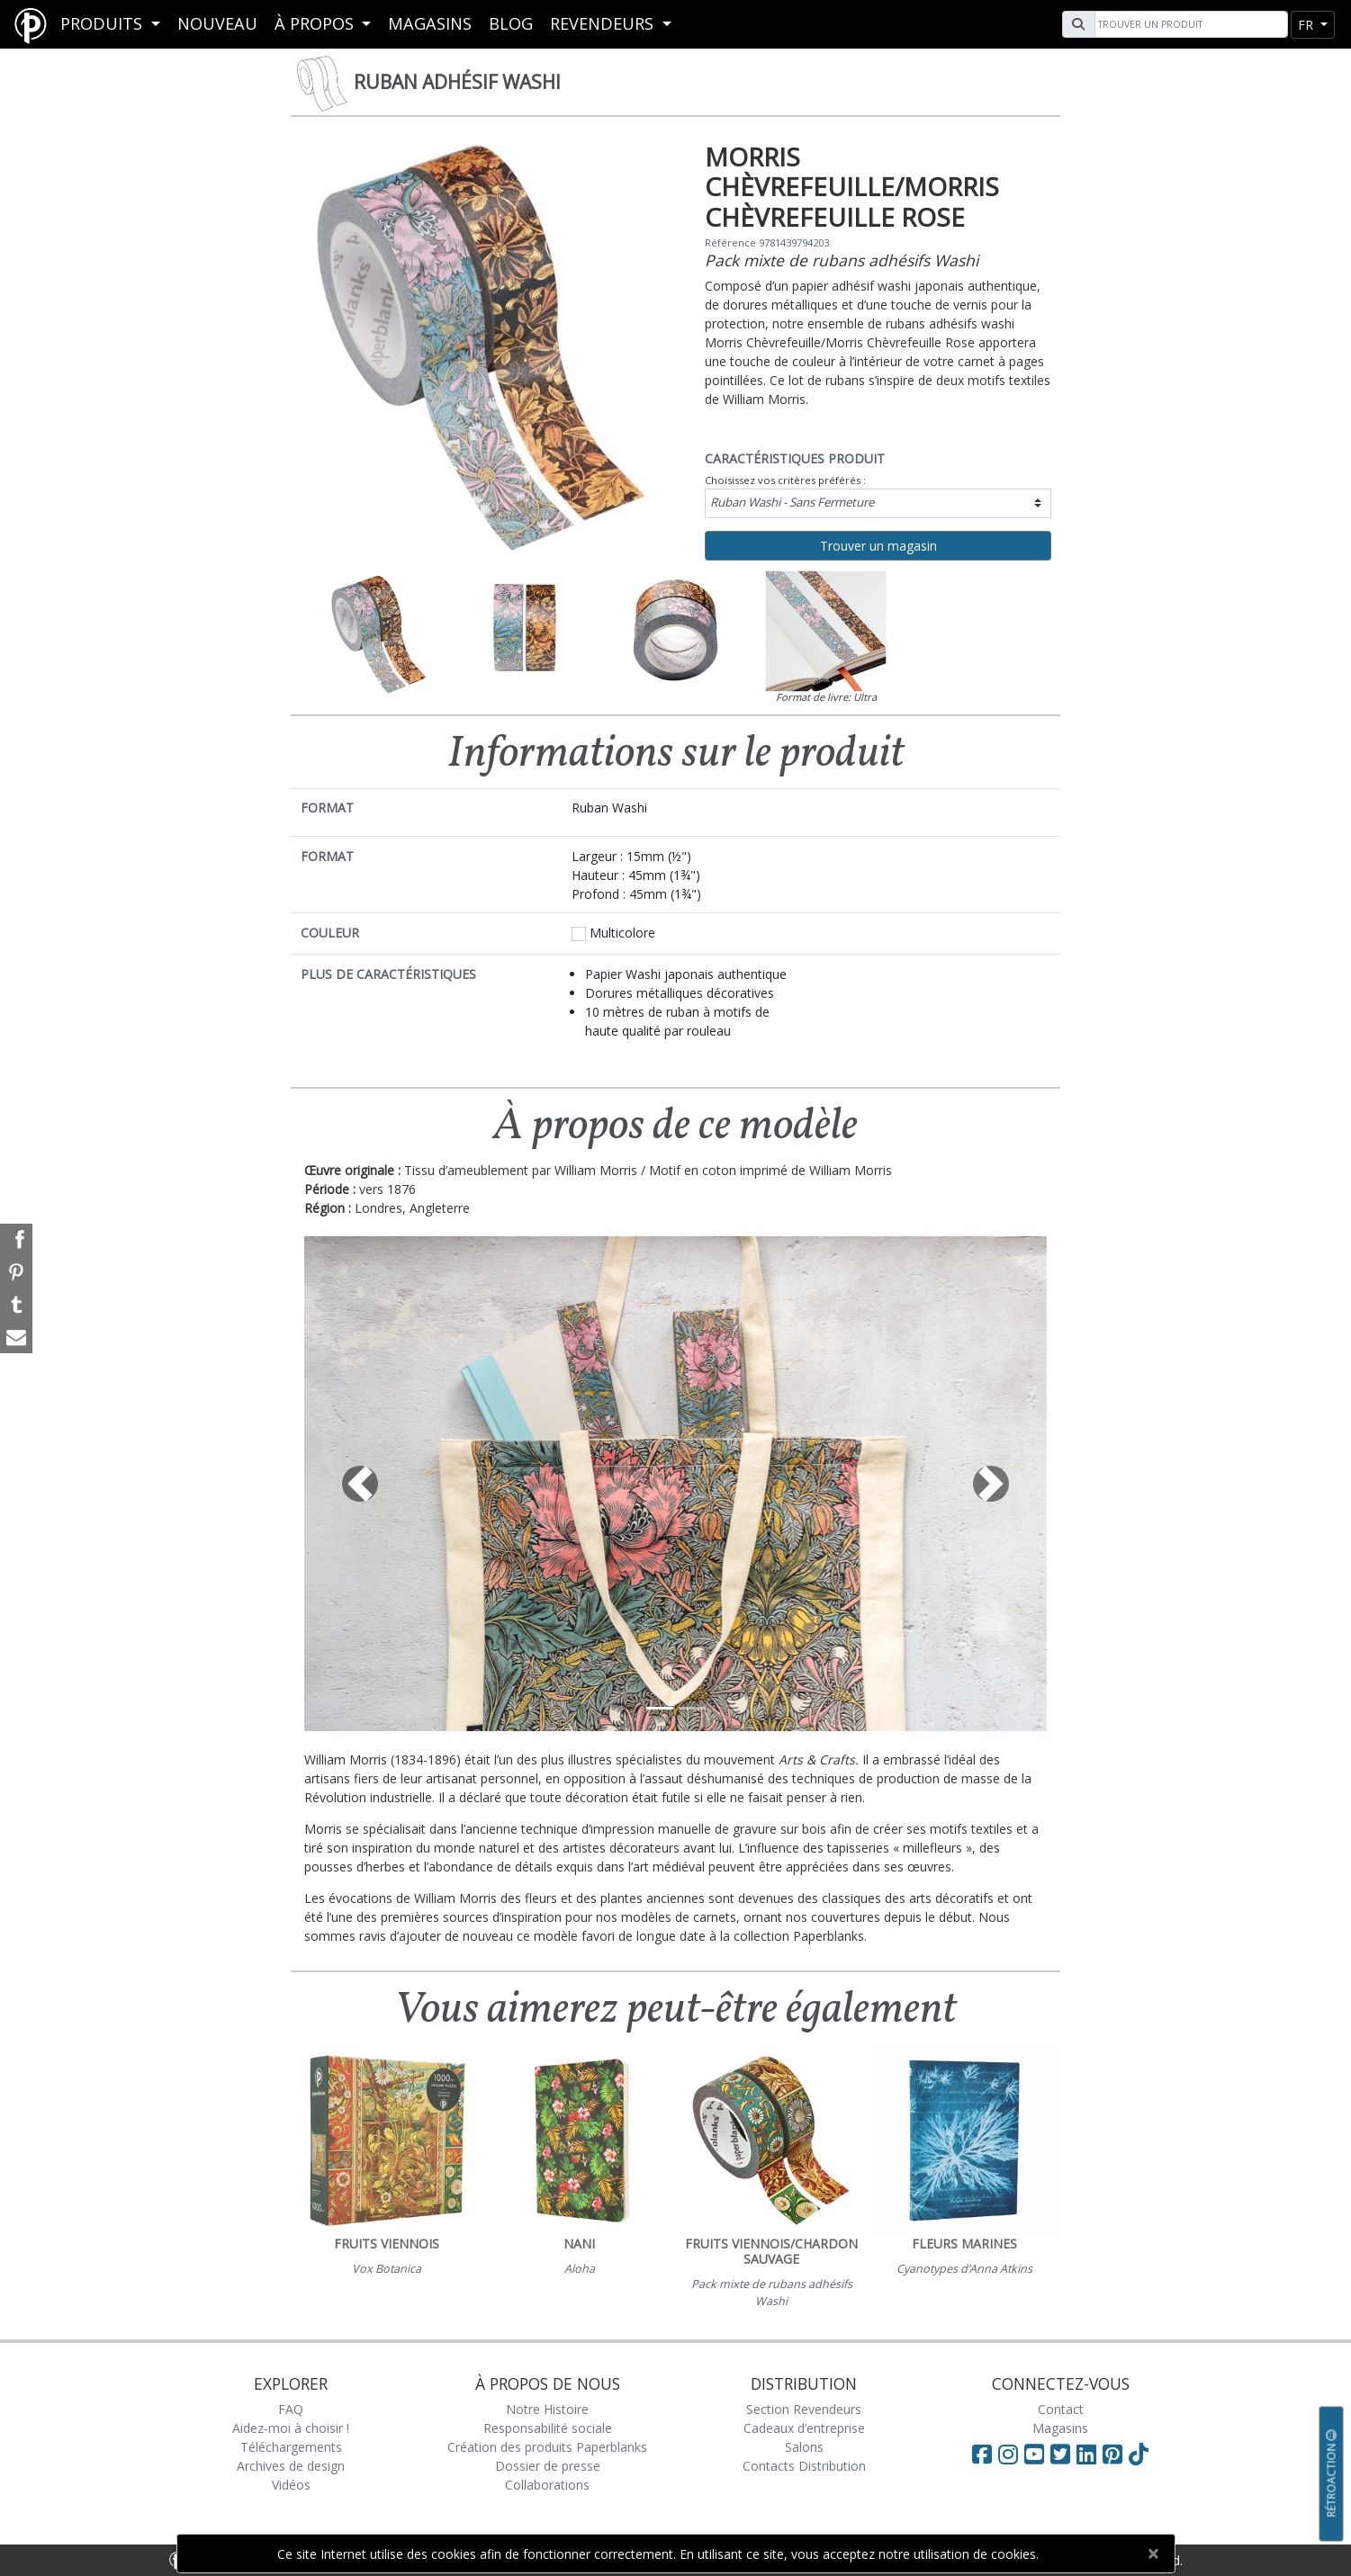 This screenshot has width=1351, height=2576. What do you see at coordinates (316, 23) in the screenshot?
I see `À propos [button]` at bounding box center [316, 23].